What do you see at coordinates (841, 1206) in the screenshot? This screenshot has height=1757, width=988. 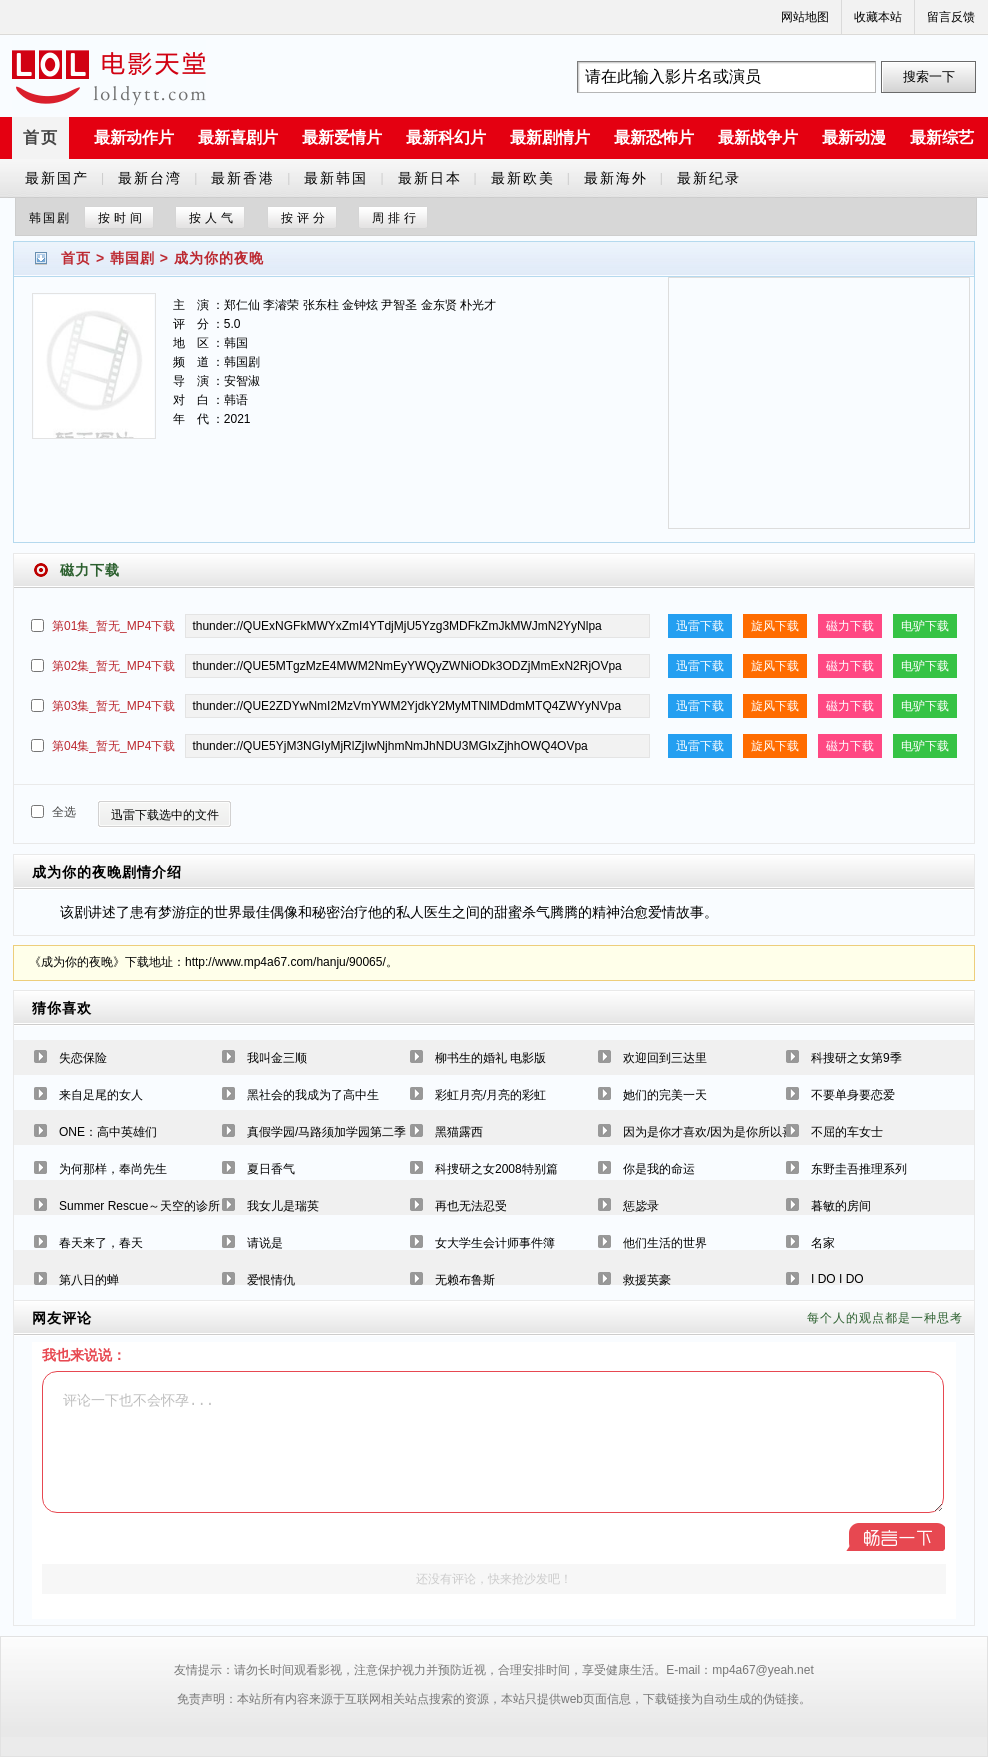 I see `暮敏的房间` at bounding box center [841, 1206].